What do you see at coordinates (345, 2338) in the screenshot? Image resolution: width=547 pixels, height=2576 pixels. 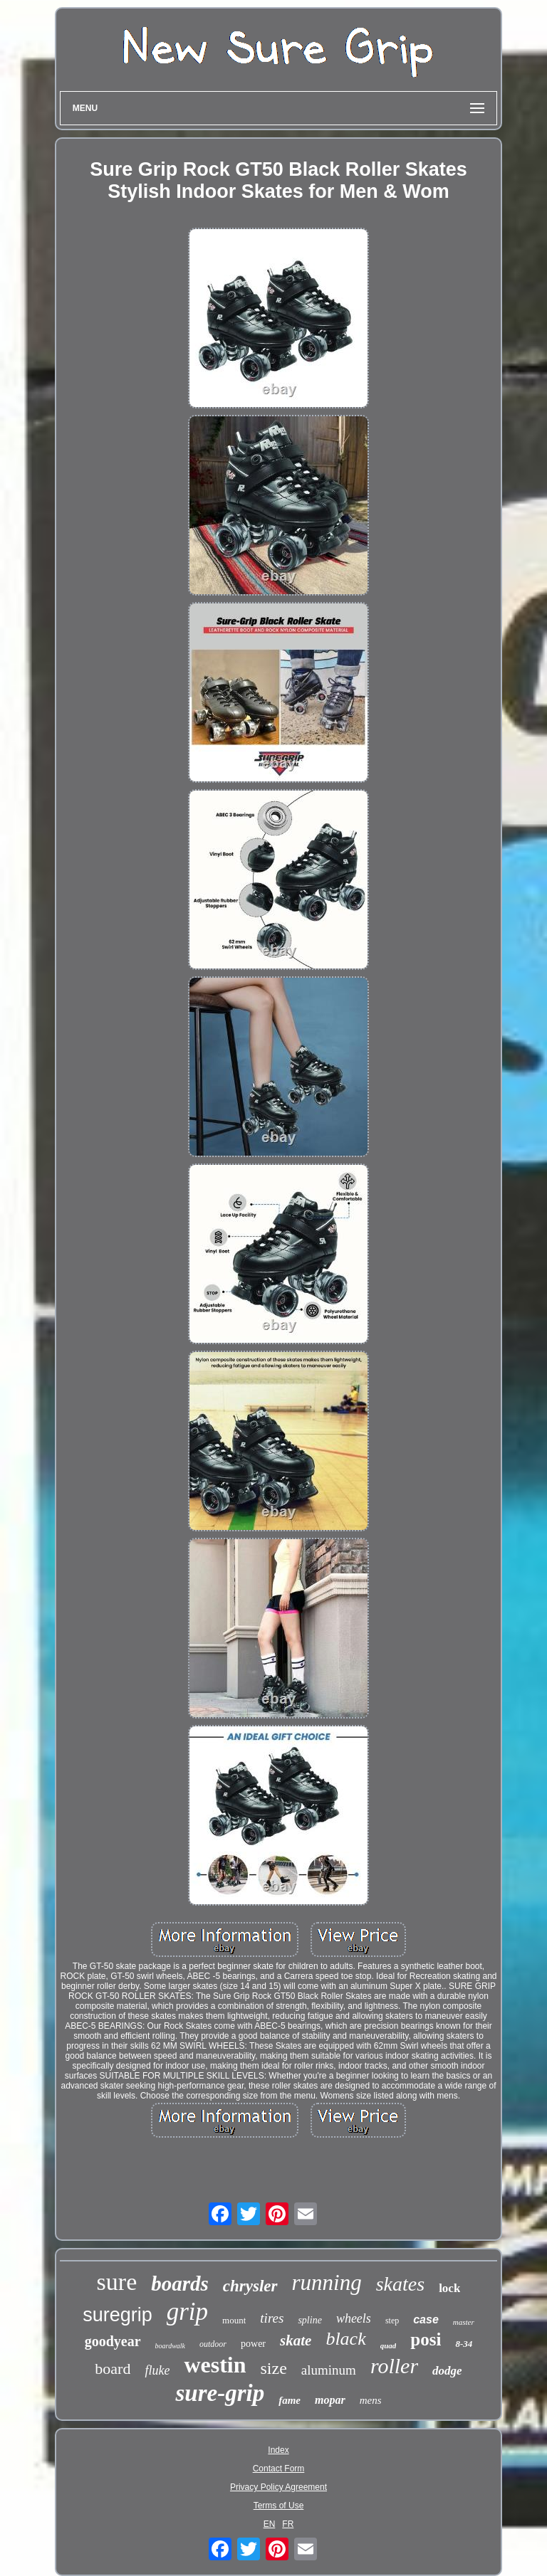 I see `black` at bounding box center [345, 2338].